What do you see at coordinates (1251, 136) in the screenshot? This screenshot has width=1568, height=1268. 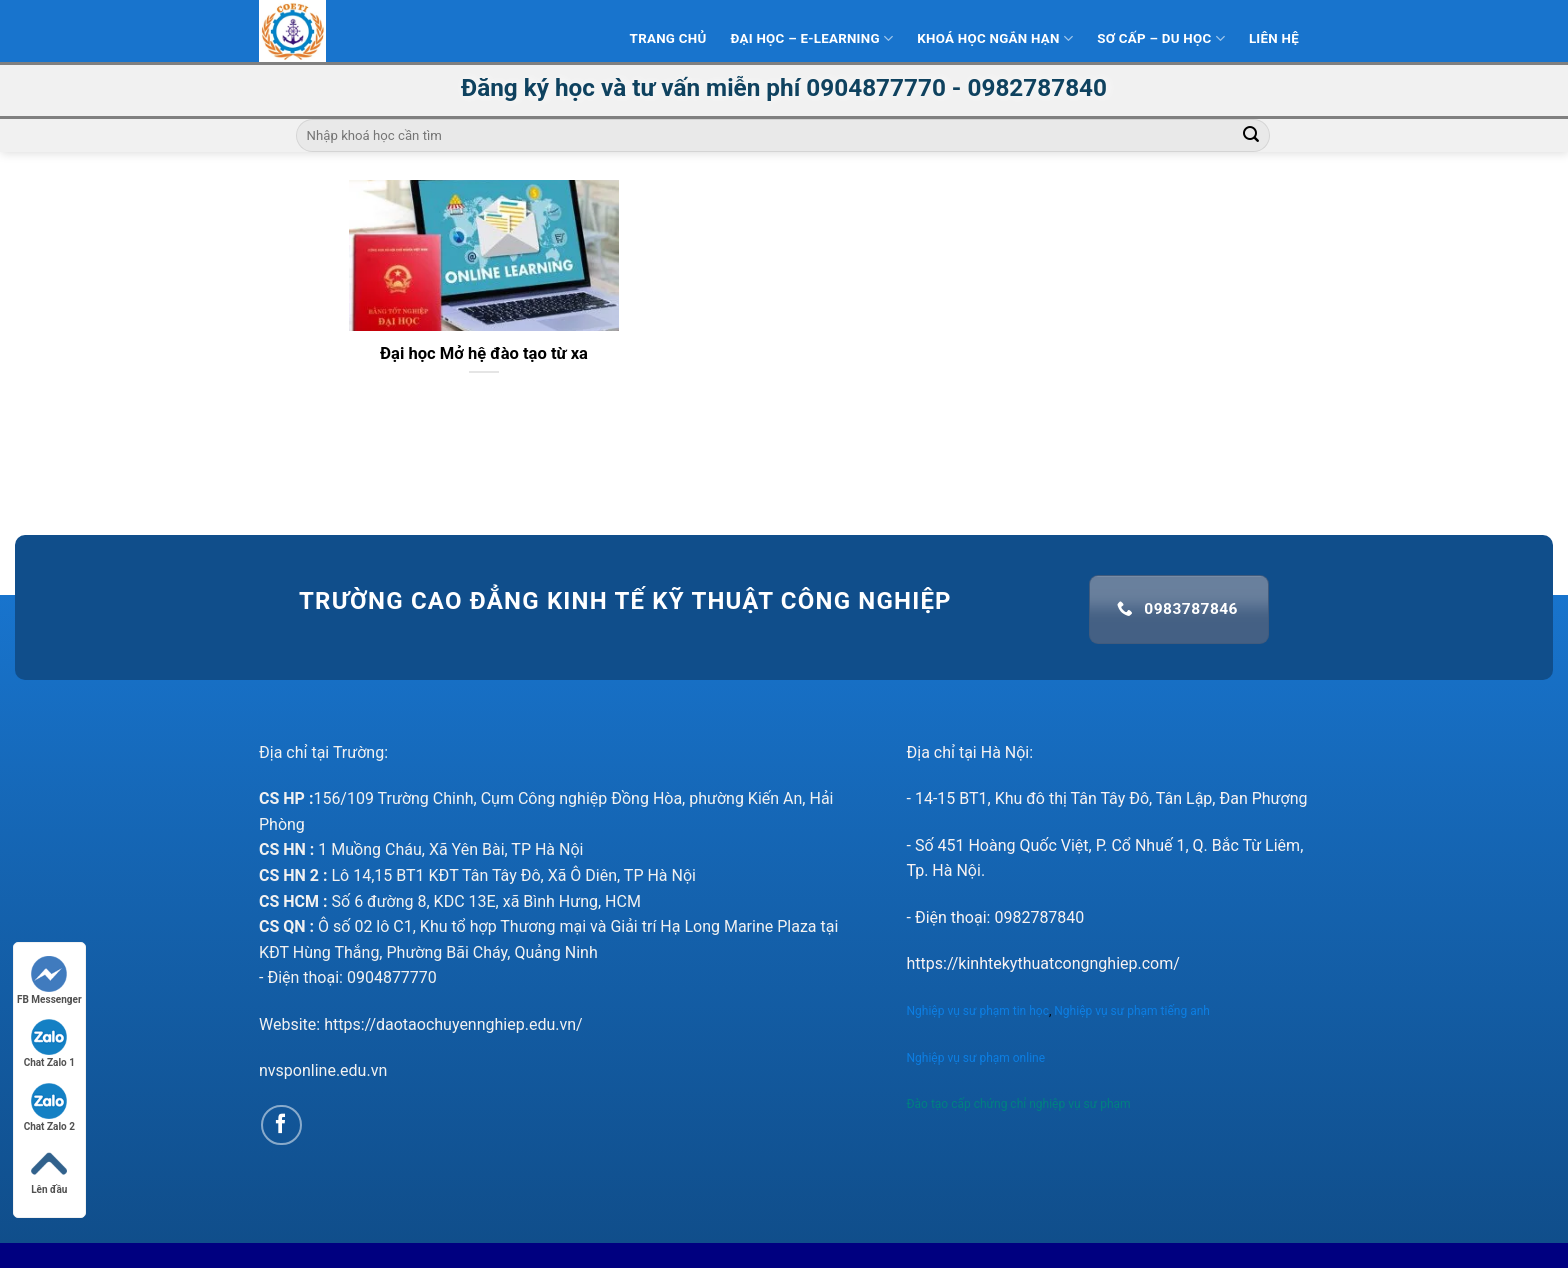 I see `[Submit]` at bounding box center [1251, 136].